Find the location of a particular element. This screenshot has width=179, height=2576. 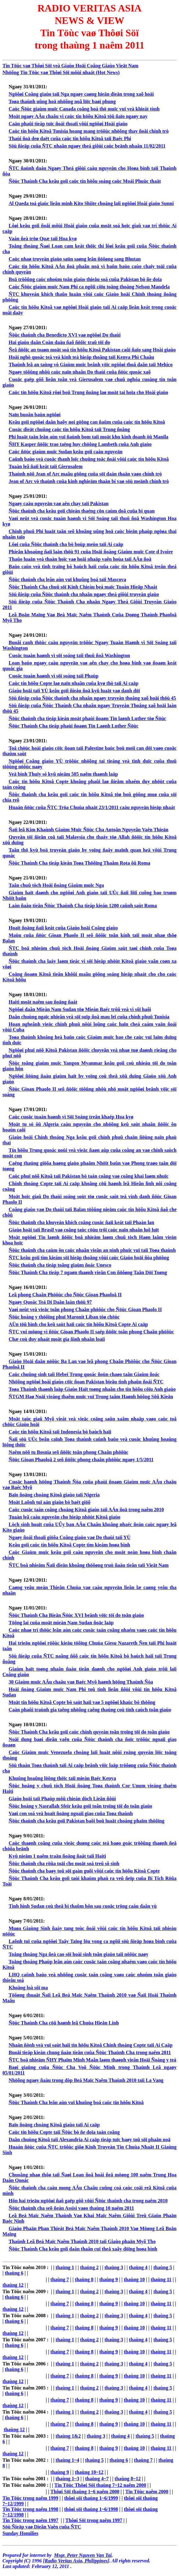

Ngöôøi daân Mieàn Nam Sudan töø Mieàn Baéc trôû veà vì sôï haõi is located at coordinates (80, 1009).